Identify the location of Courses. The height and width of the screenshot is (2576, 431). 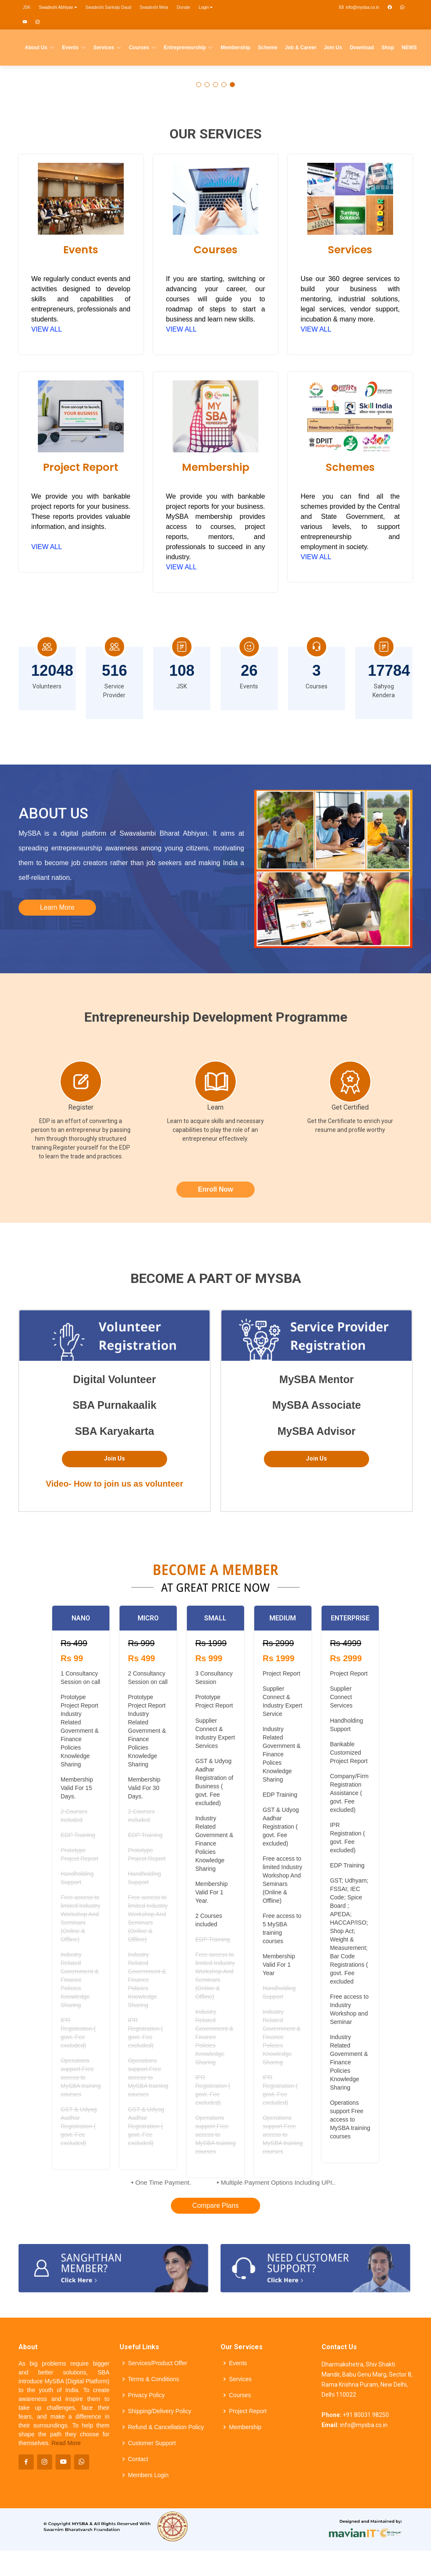
(215, 249).